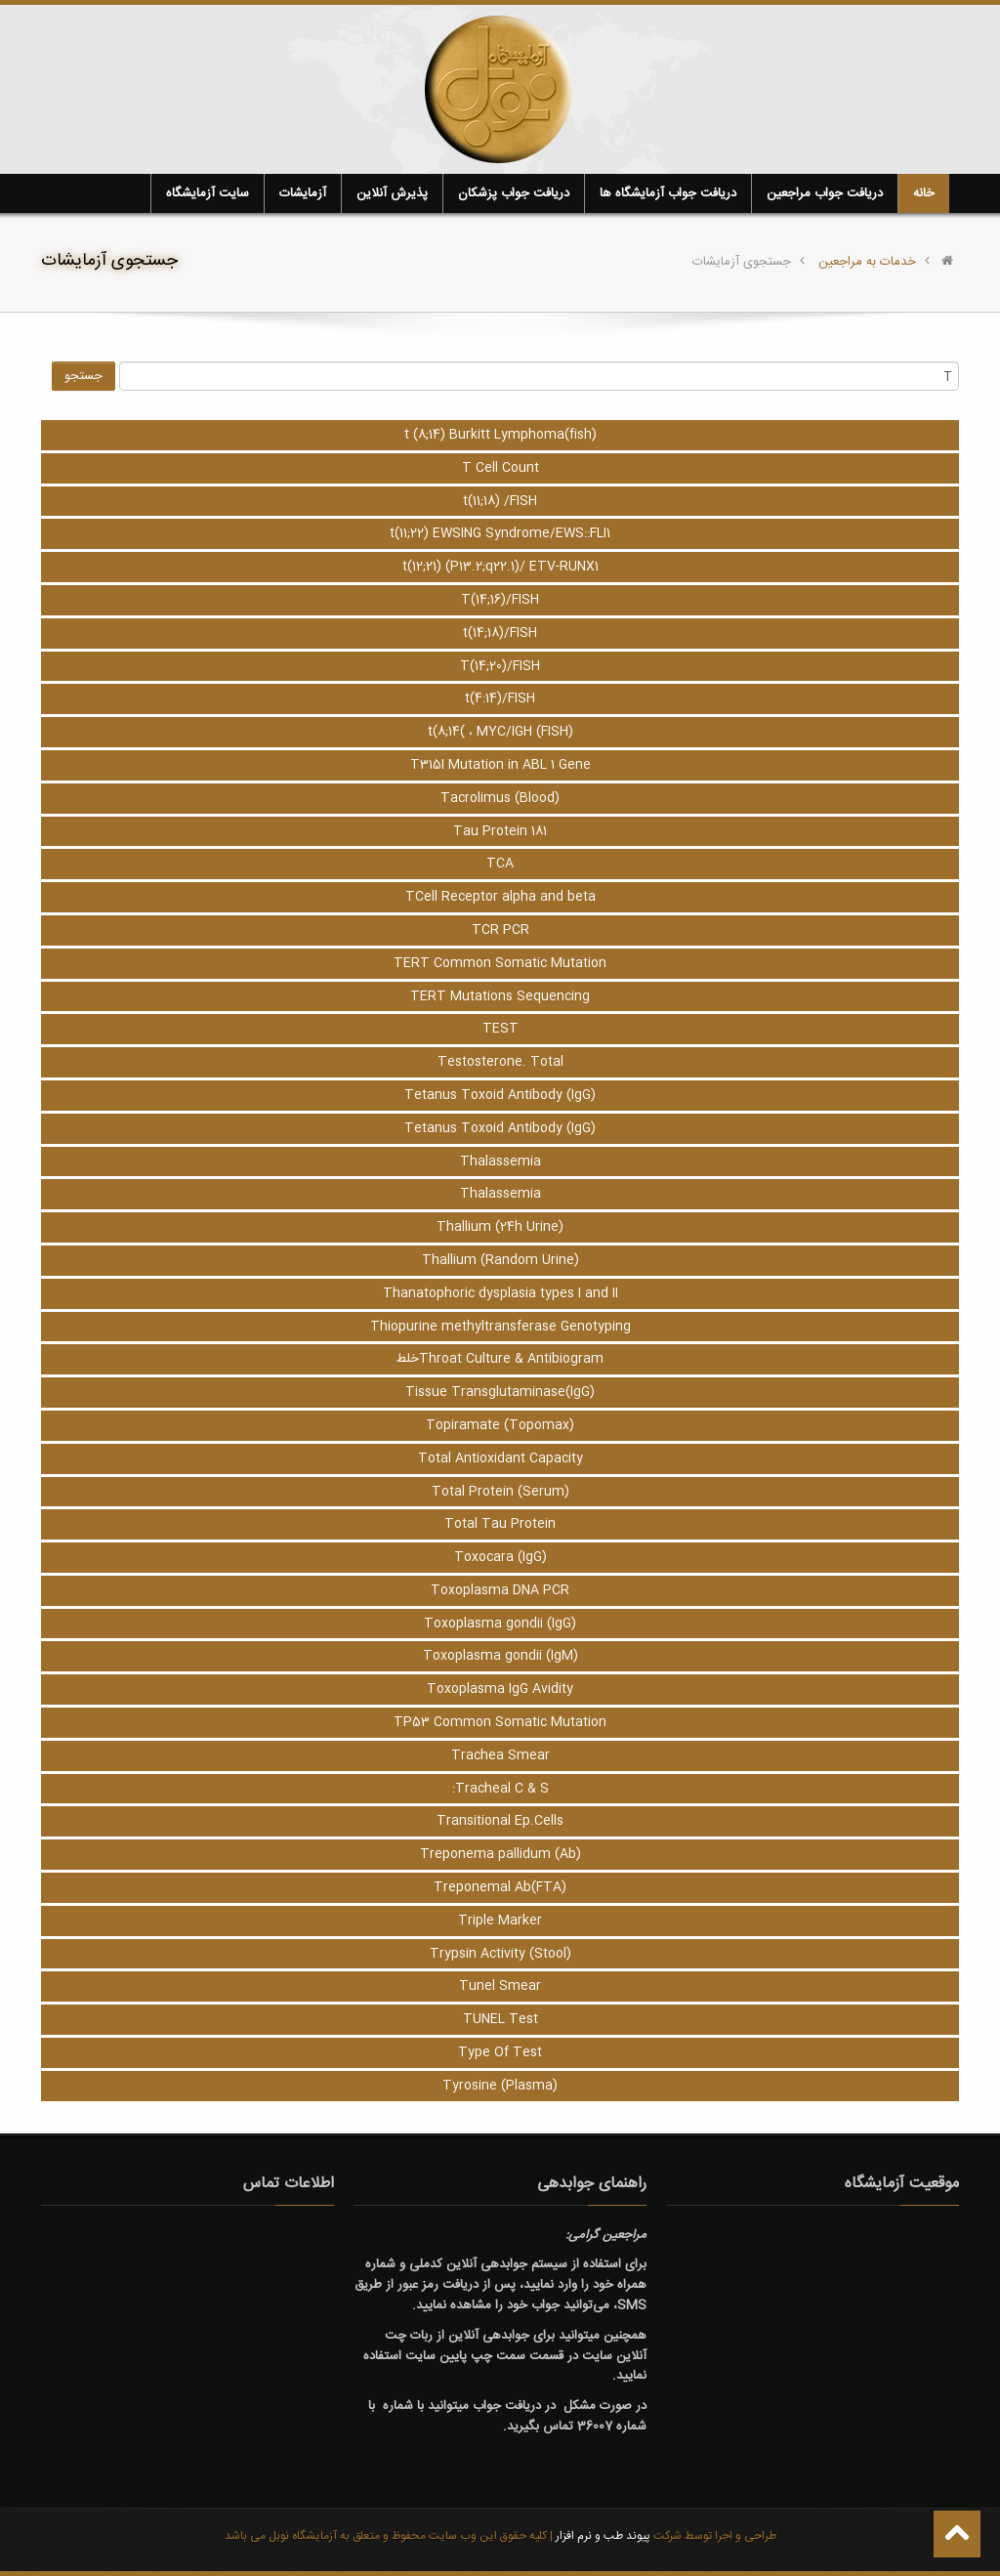 Image resolution: width=1000 pixels, height=2576 pixels. Describe the element at coordinates (500, 930) in the screenshot. I see `TCR PCR` at that location.